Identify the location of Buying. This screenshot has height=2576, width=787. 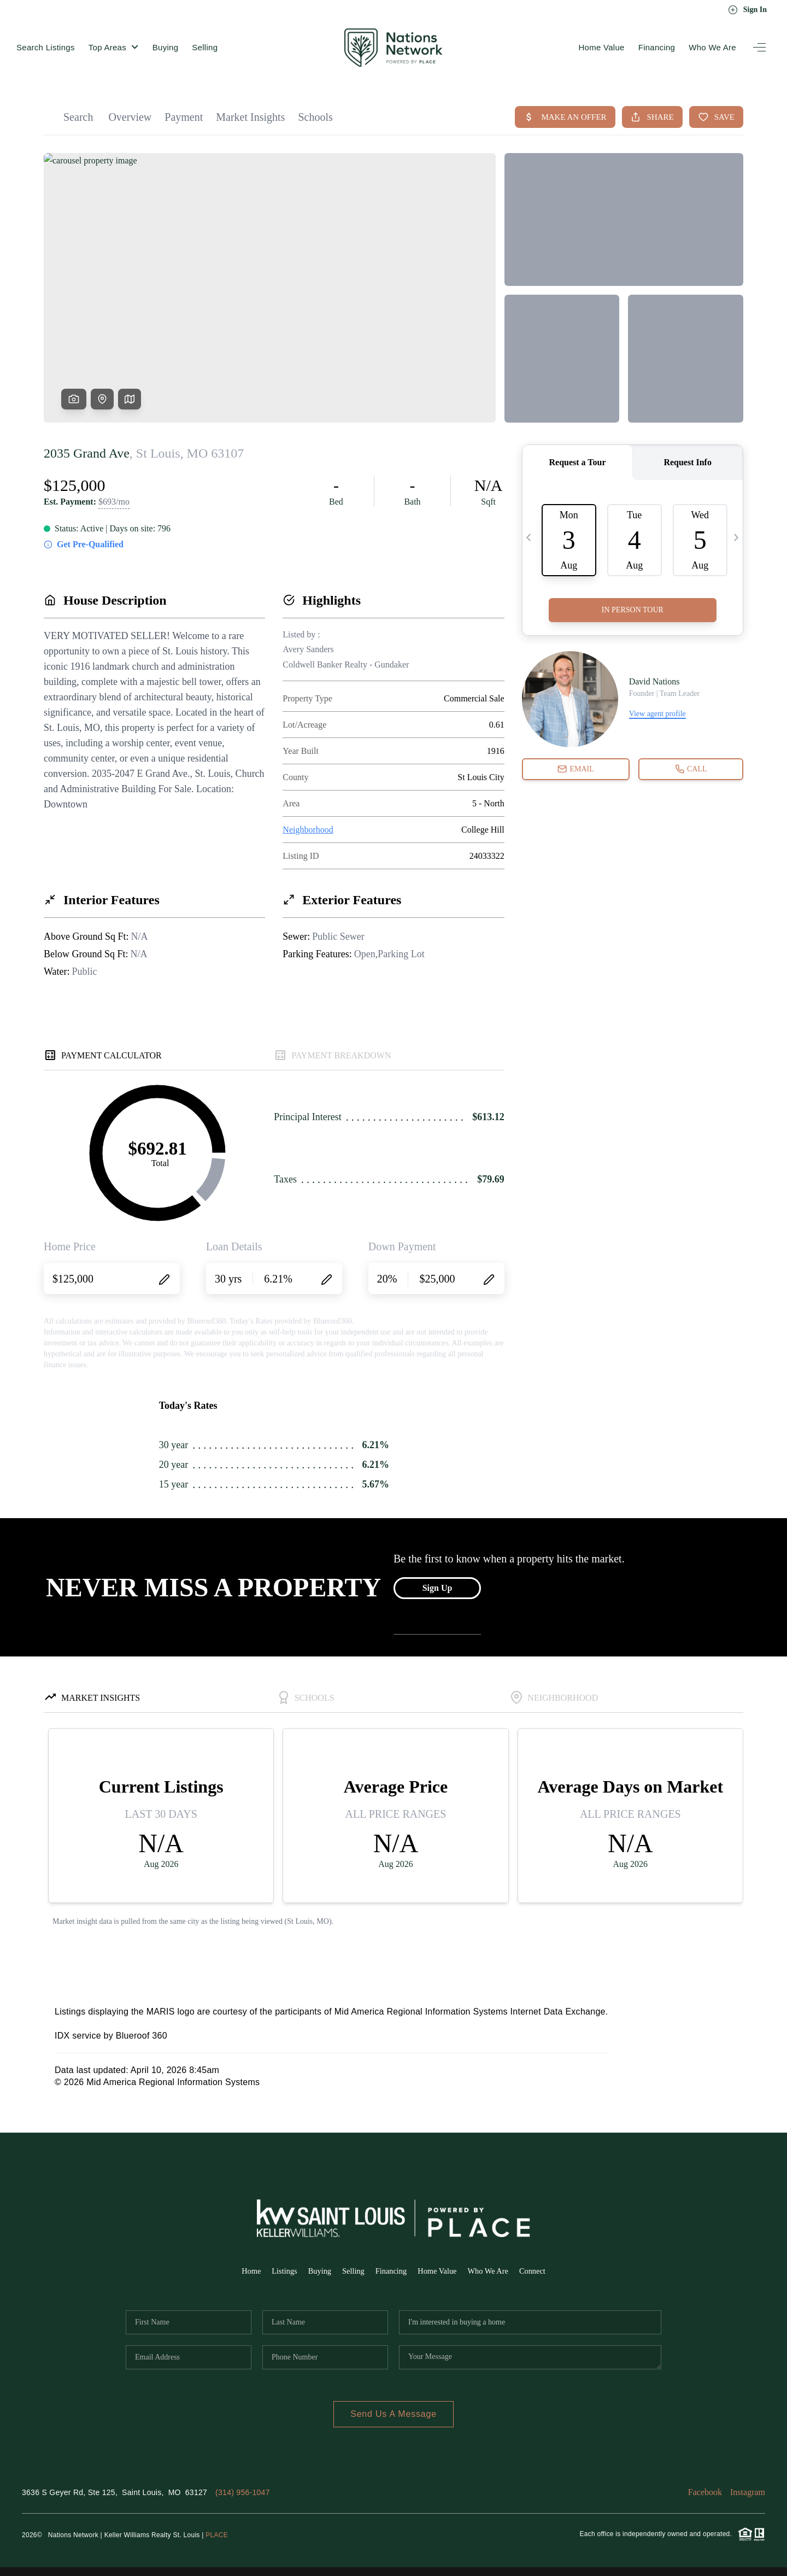
(165, 47).